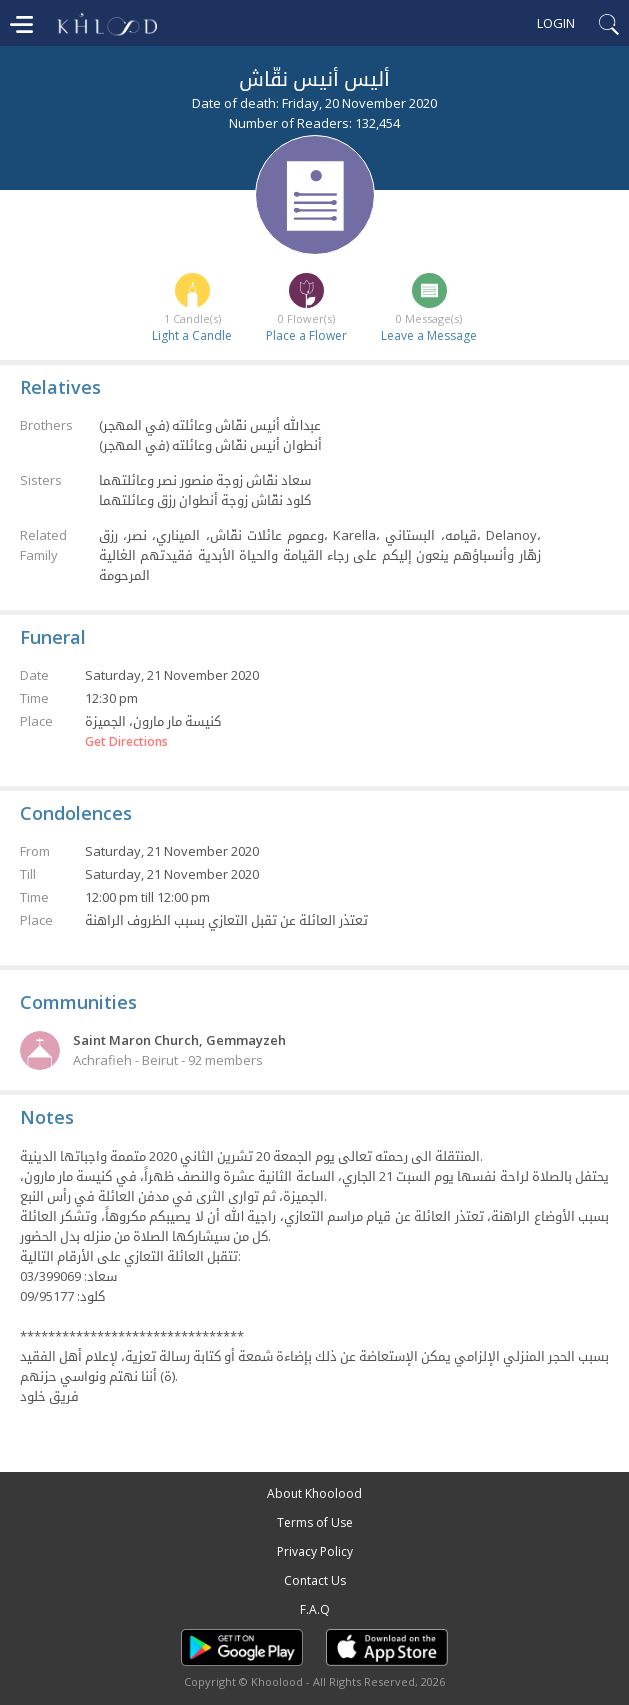 Image resolution: width=629 pixels, height=1705 pixels. Describe the element at coordinates (315, 1580) in the screenshot. I see `Contact Us` at that location.